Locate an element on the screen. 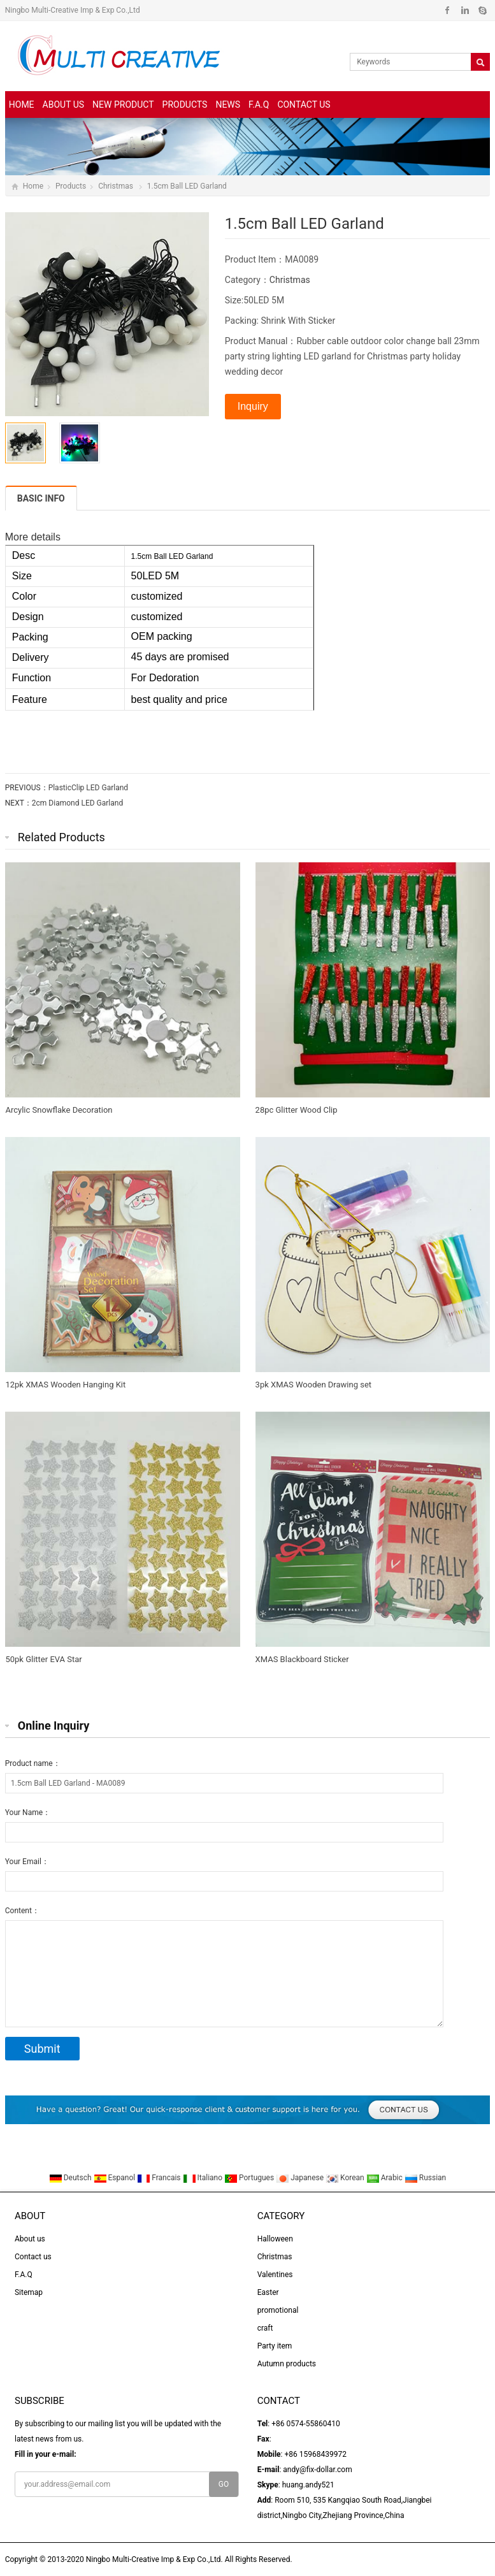 Image resolution: width=495 pixels, height=2576 pixels. Korean is located at coordinates (346, 2177).